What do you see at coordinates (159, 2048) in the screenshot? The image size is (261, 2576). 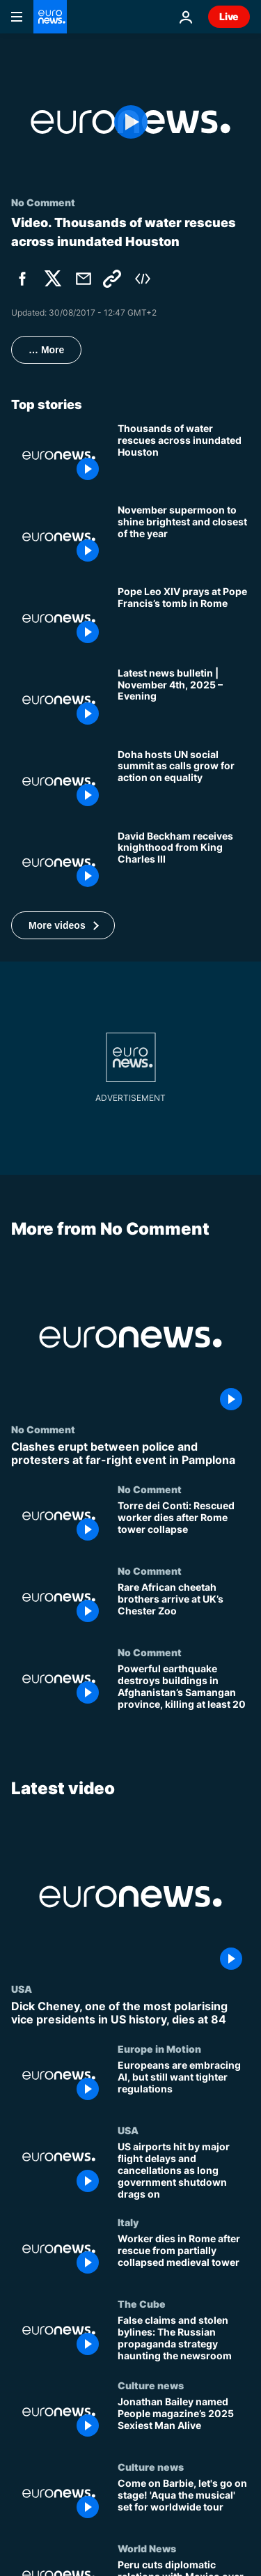 I see `Europe in Motion` at bounding box center [159, 2048].